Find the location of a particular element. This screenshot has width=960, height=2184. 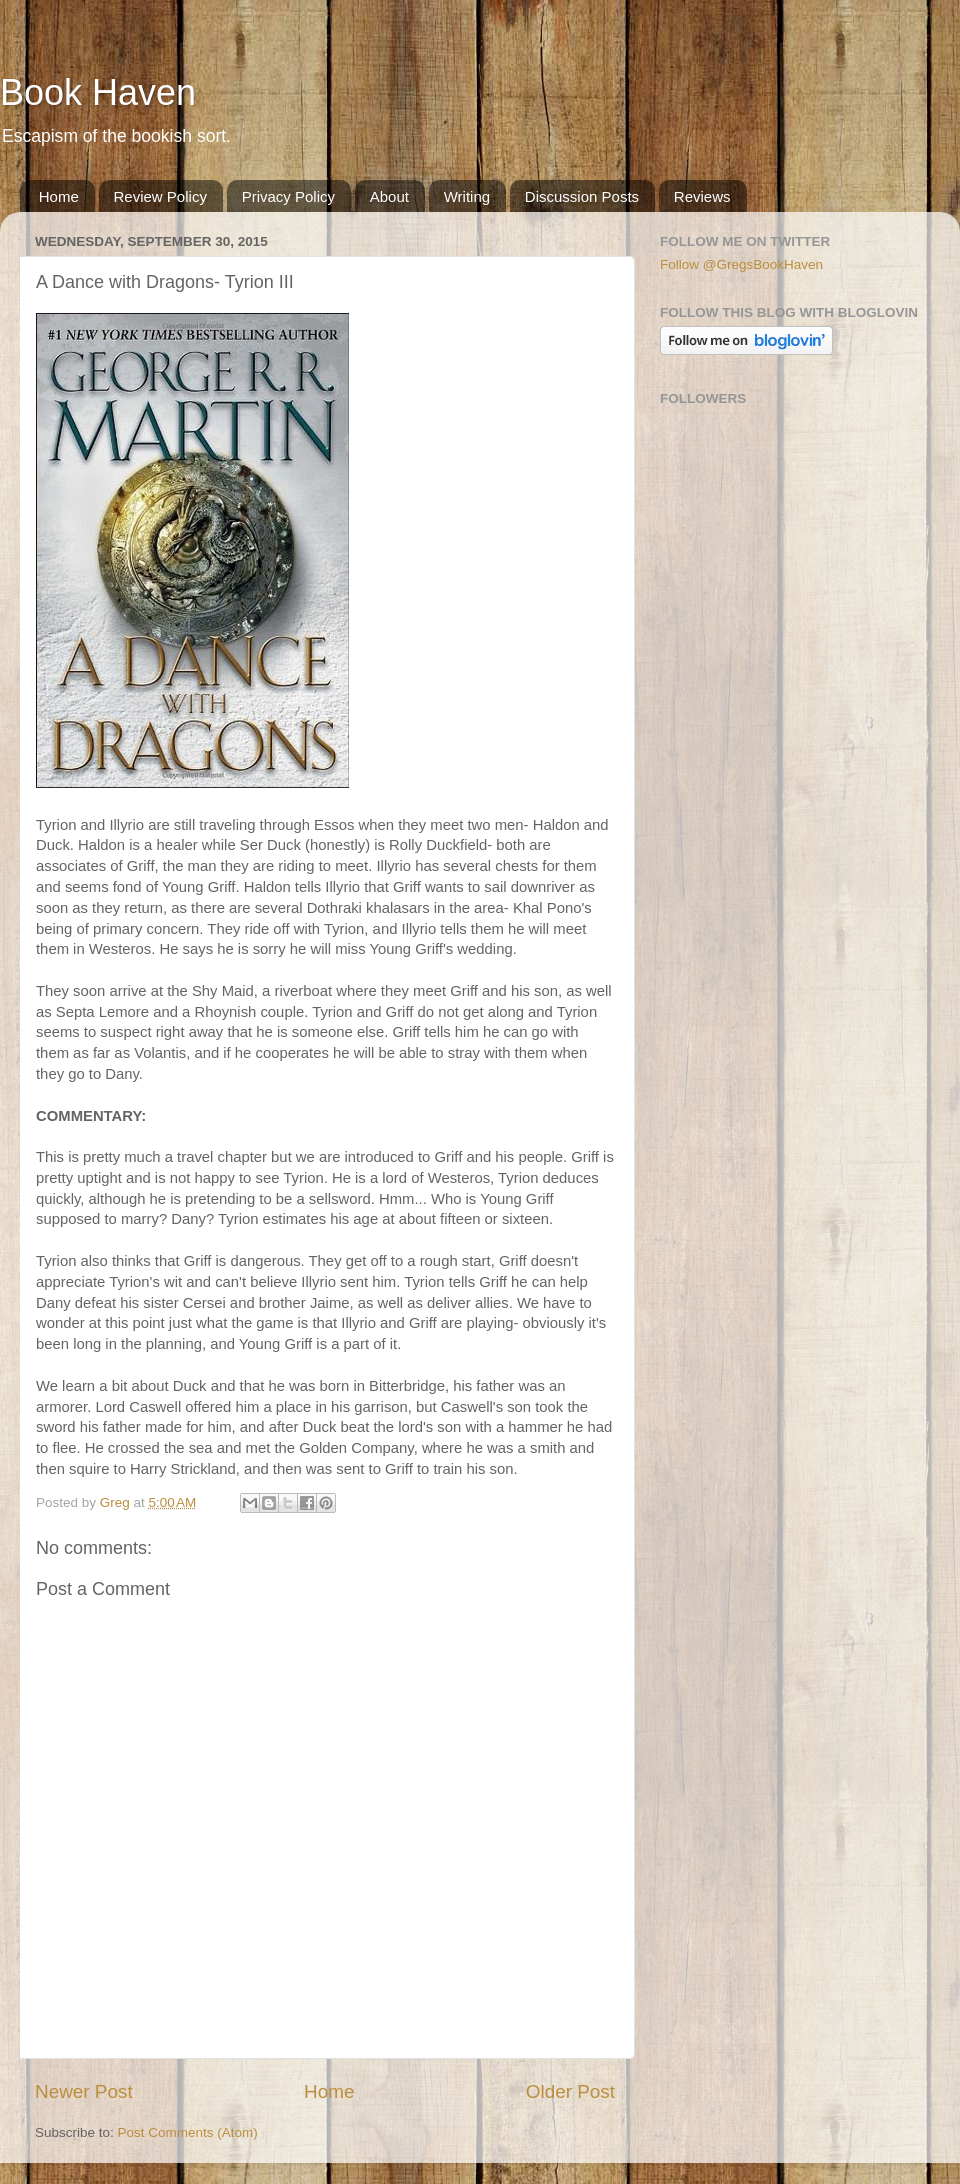

Book Haven is located at coordinates (98, 92).